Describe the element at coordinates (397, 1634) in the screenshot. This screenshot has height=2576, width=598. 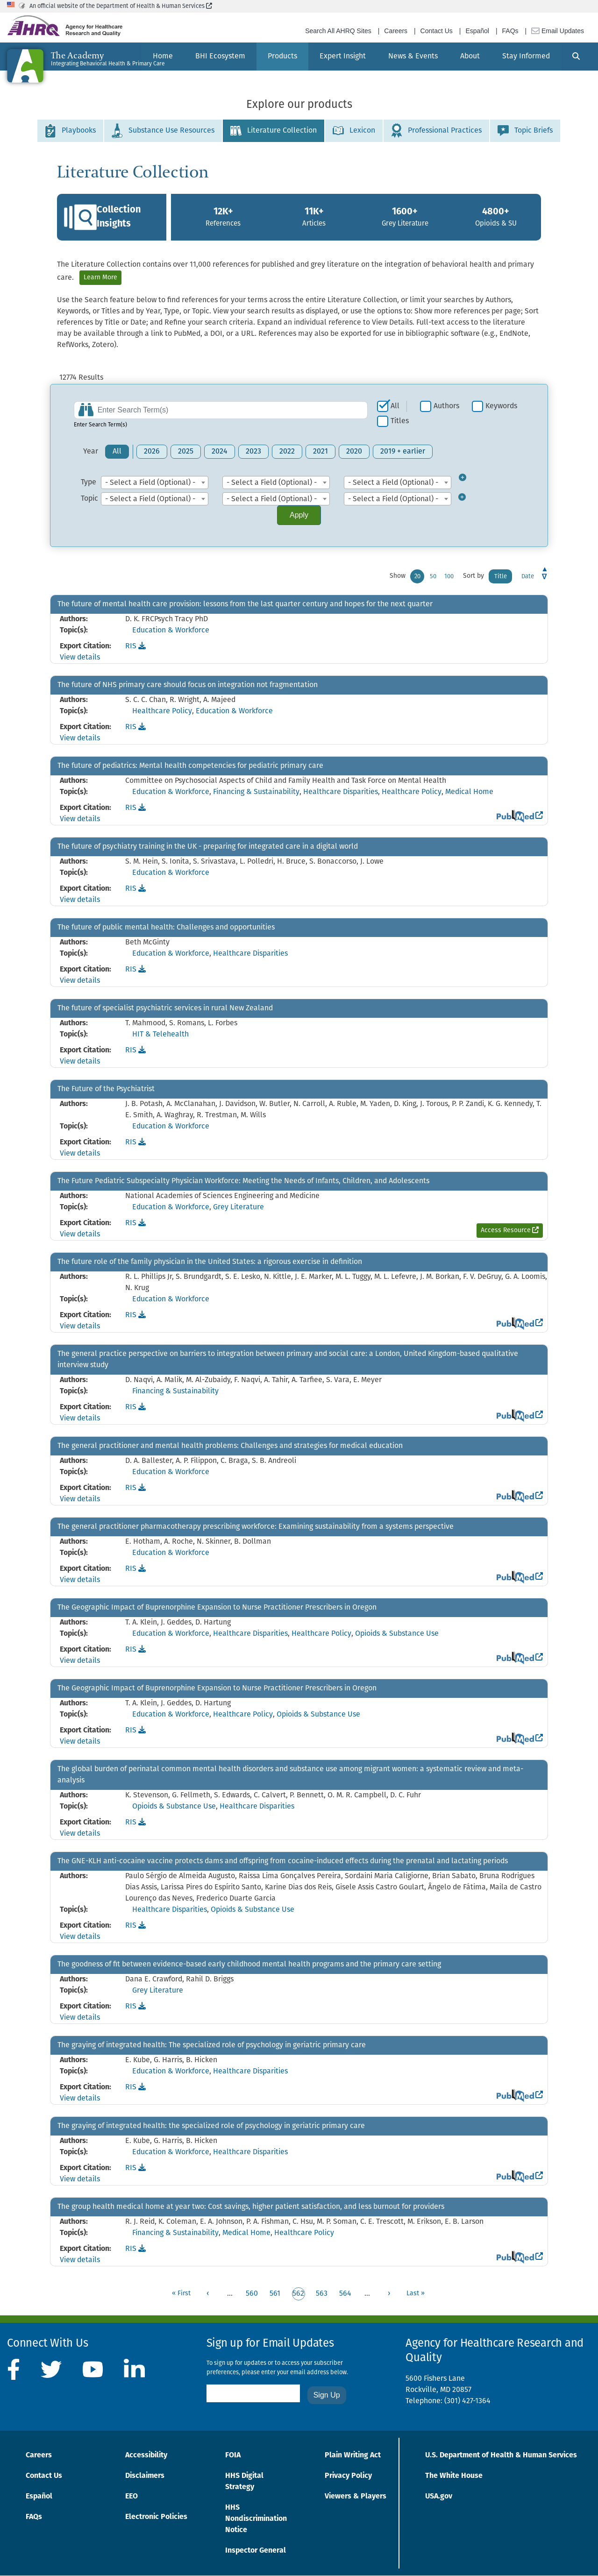
I see `Opioids & Substance Use` at that location.